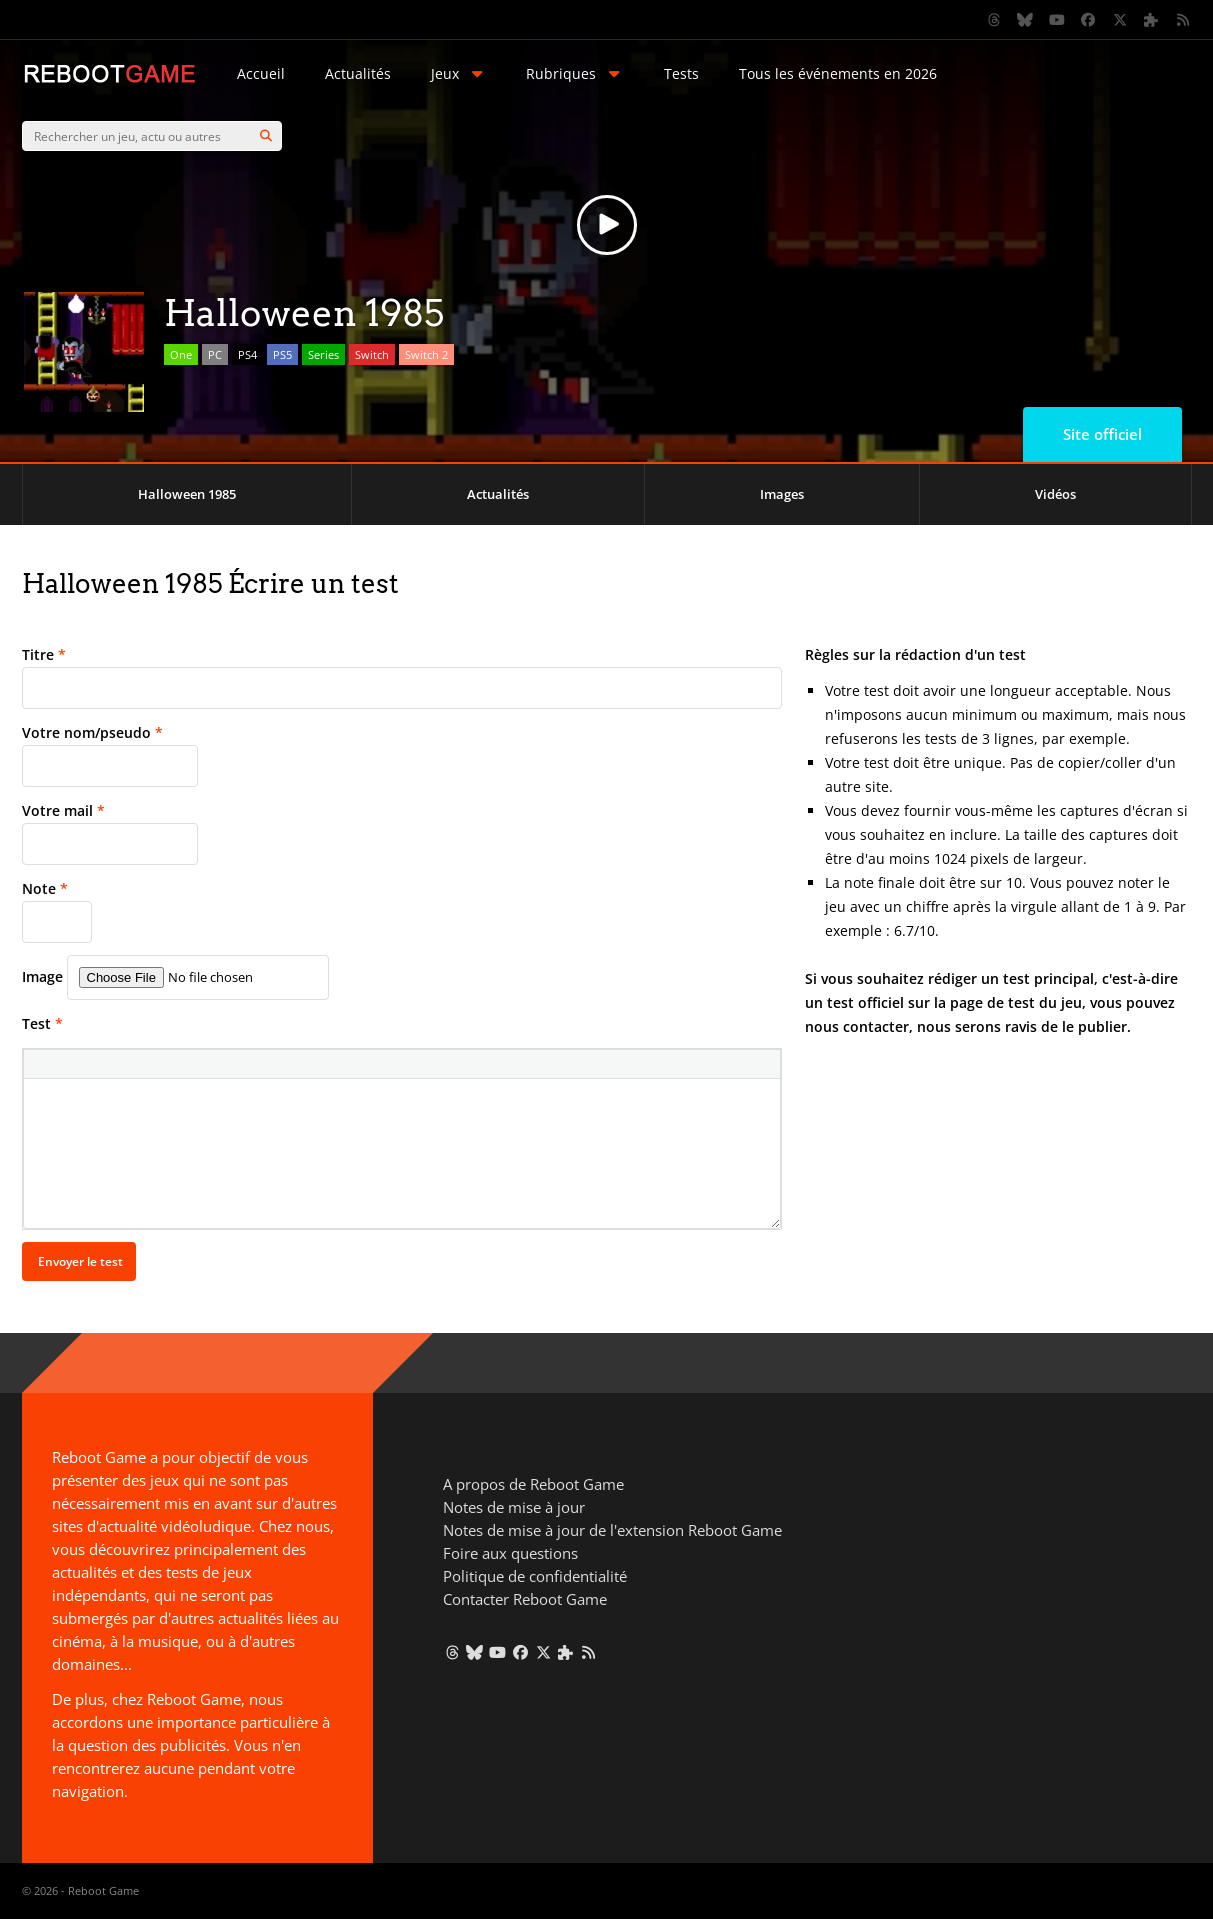 The image size is (1213, 1919). Describe the element at coordinates (42, 1023) in the screenshot. I see `Test` at that location.